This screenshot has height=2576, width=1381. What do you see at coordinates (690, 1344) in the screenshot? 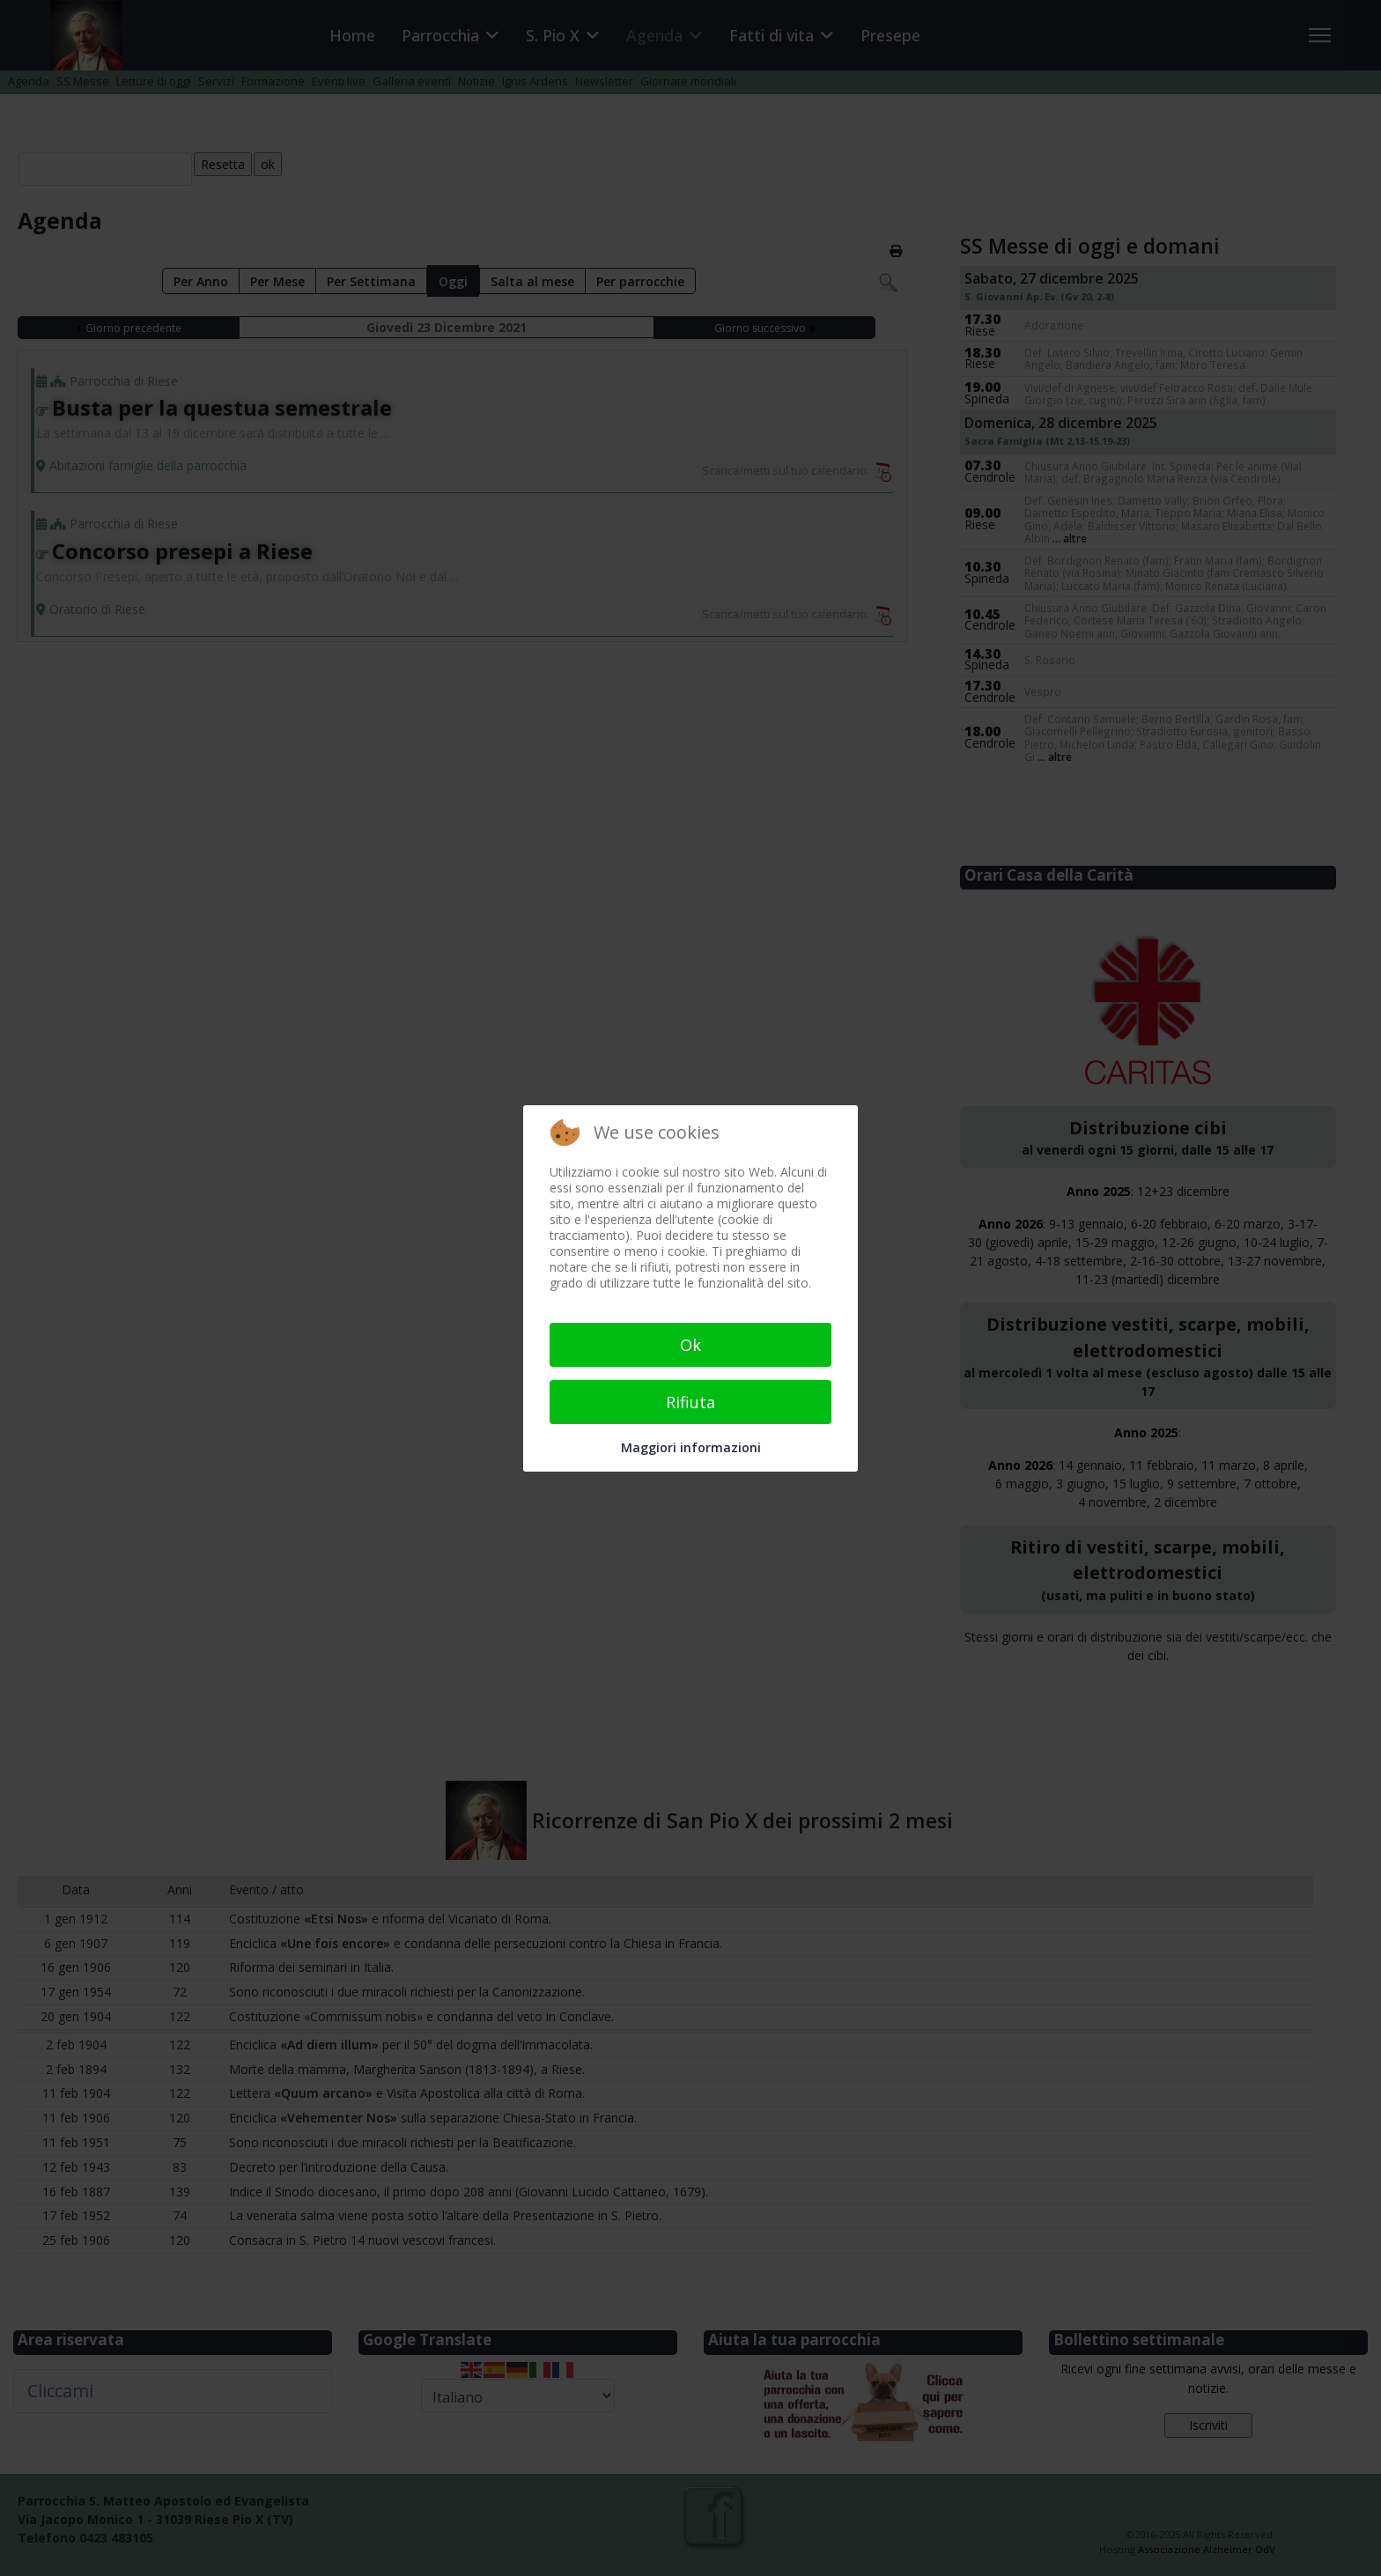
I see `Ok` at bounding box center [690, 1344].